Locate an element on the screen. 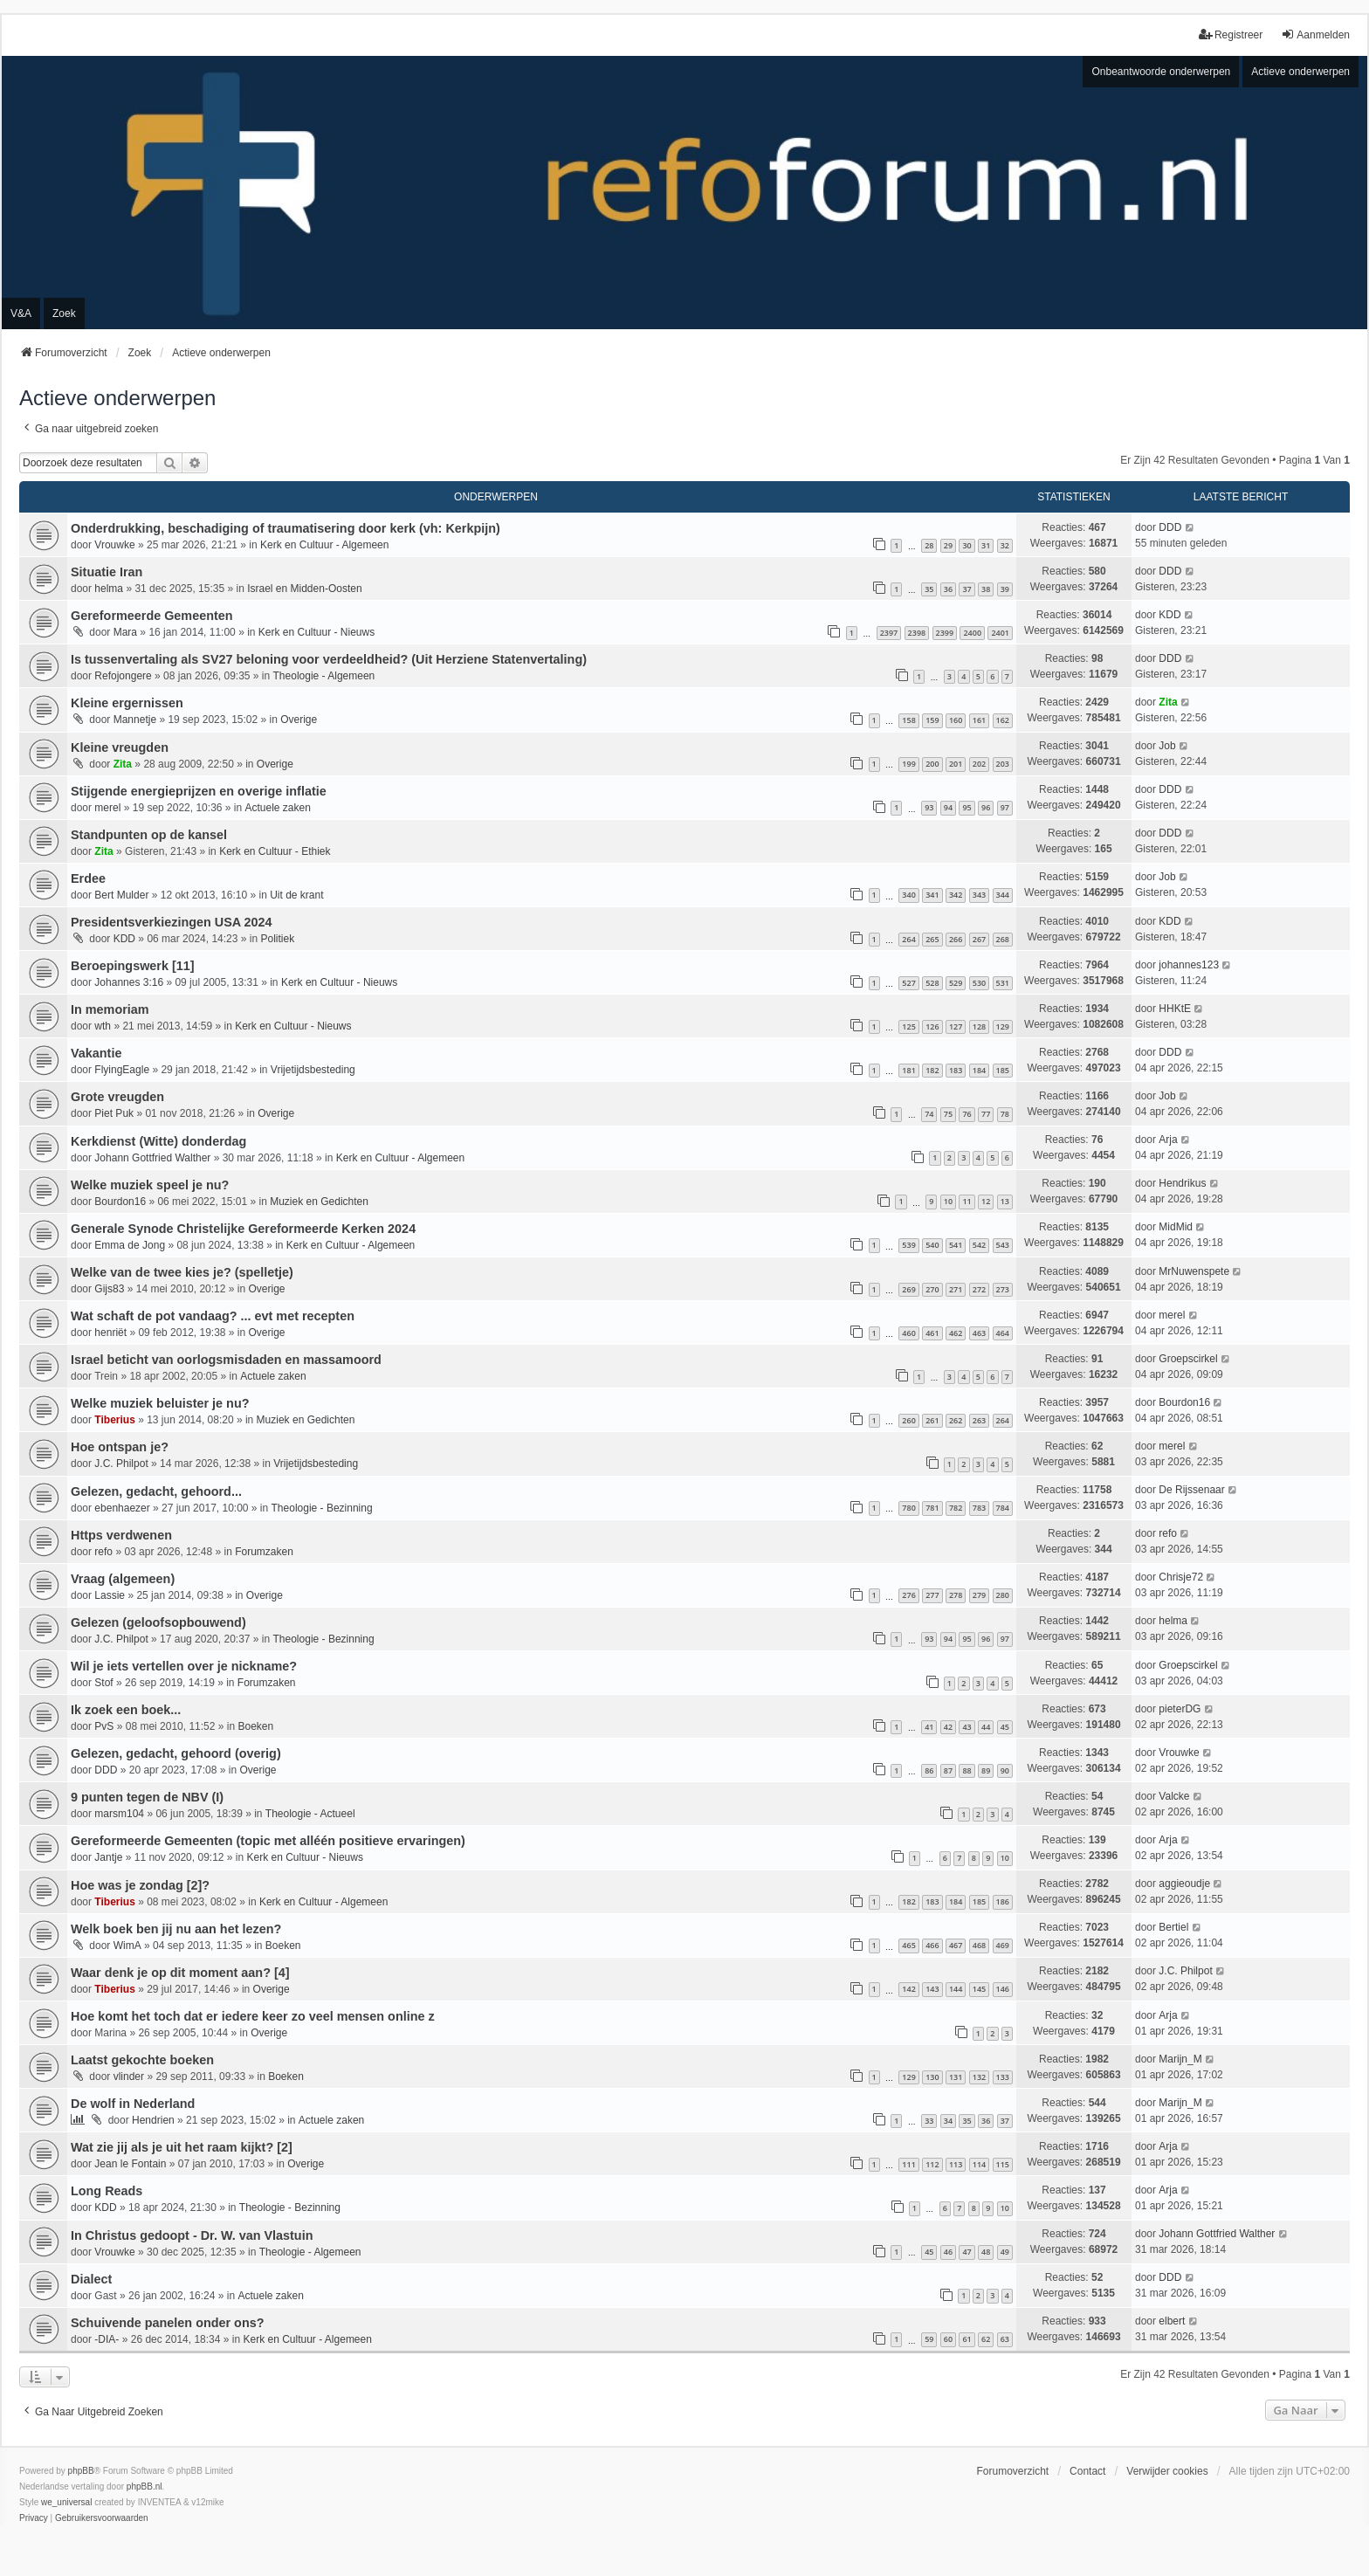 This screenshot has width=1369, height=2576. marsm104 is located at coordinates (119, 1814).